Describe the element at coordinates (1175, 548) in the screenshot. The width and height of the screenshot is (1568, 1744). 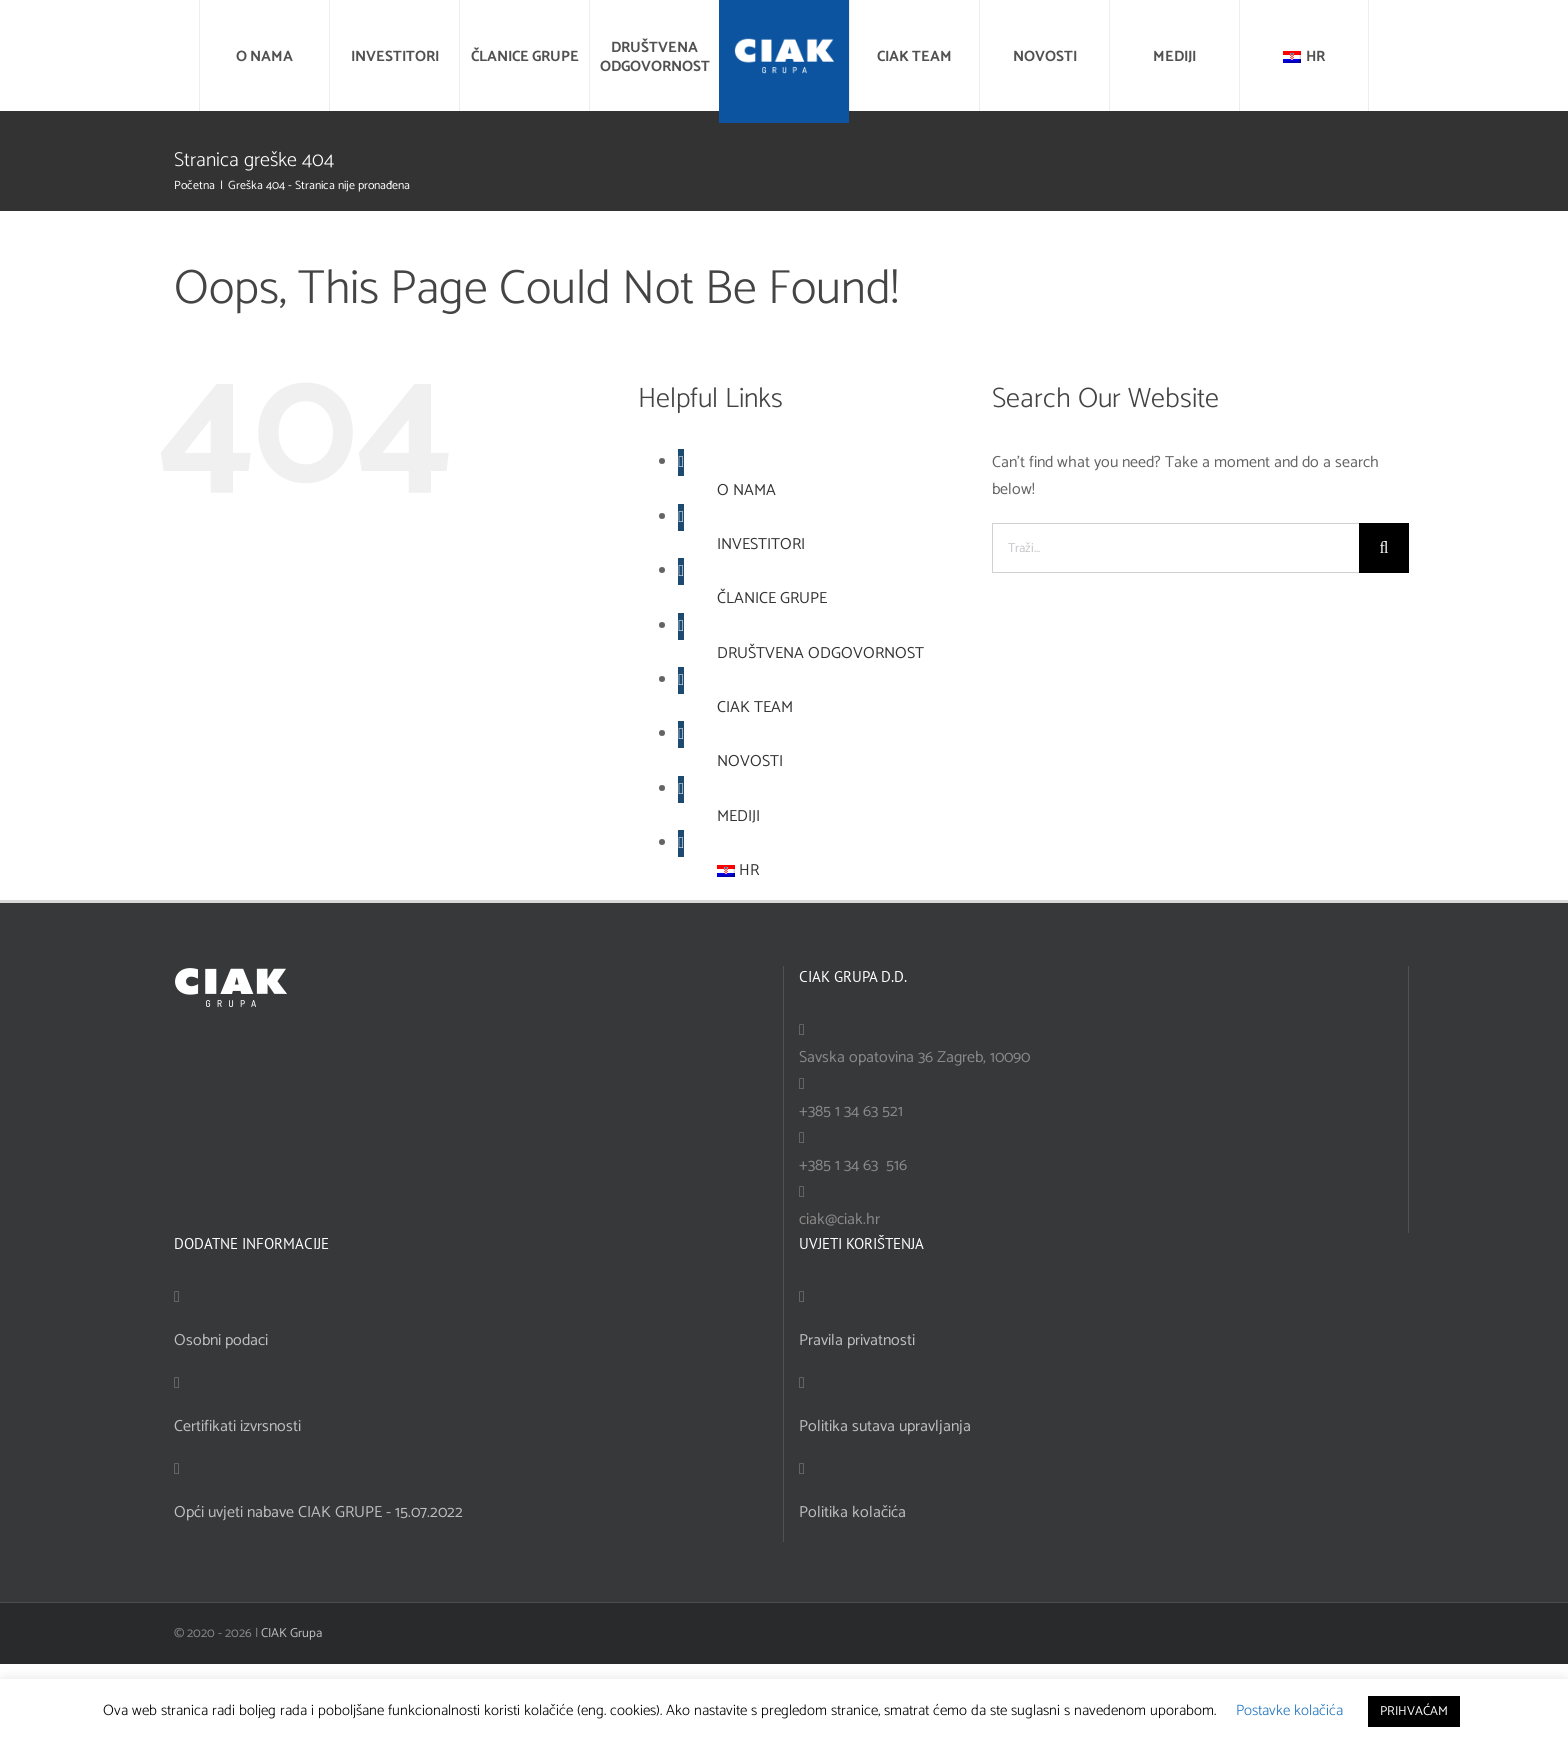
I see `[Traži...]` at that location.